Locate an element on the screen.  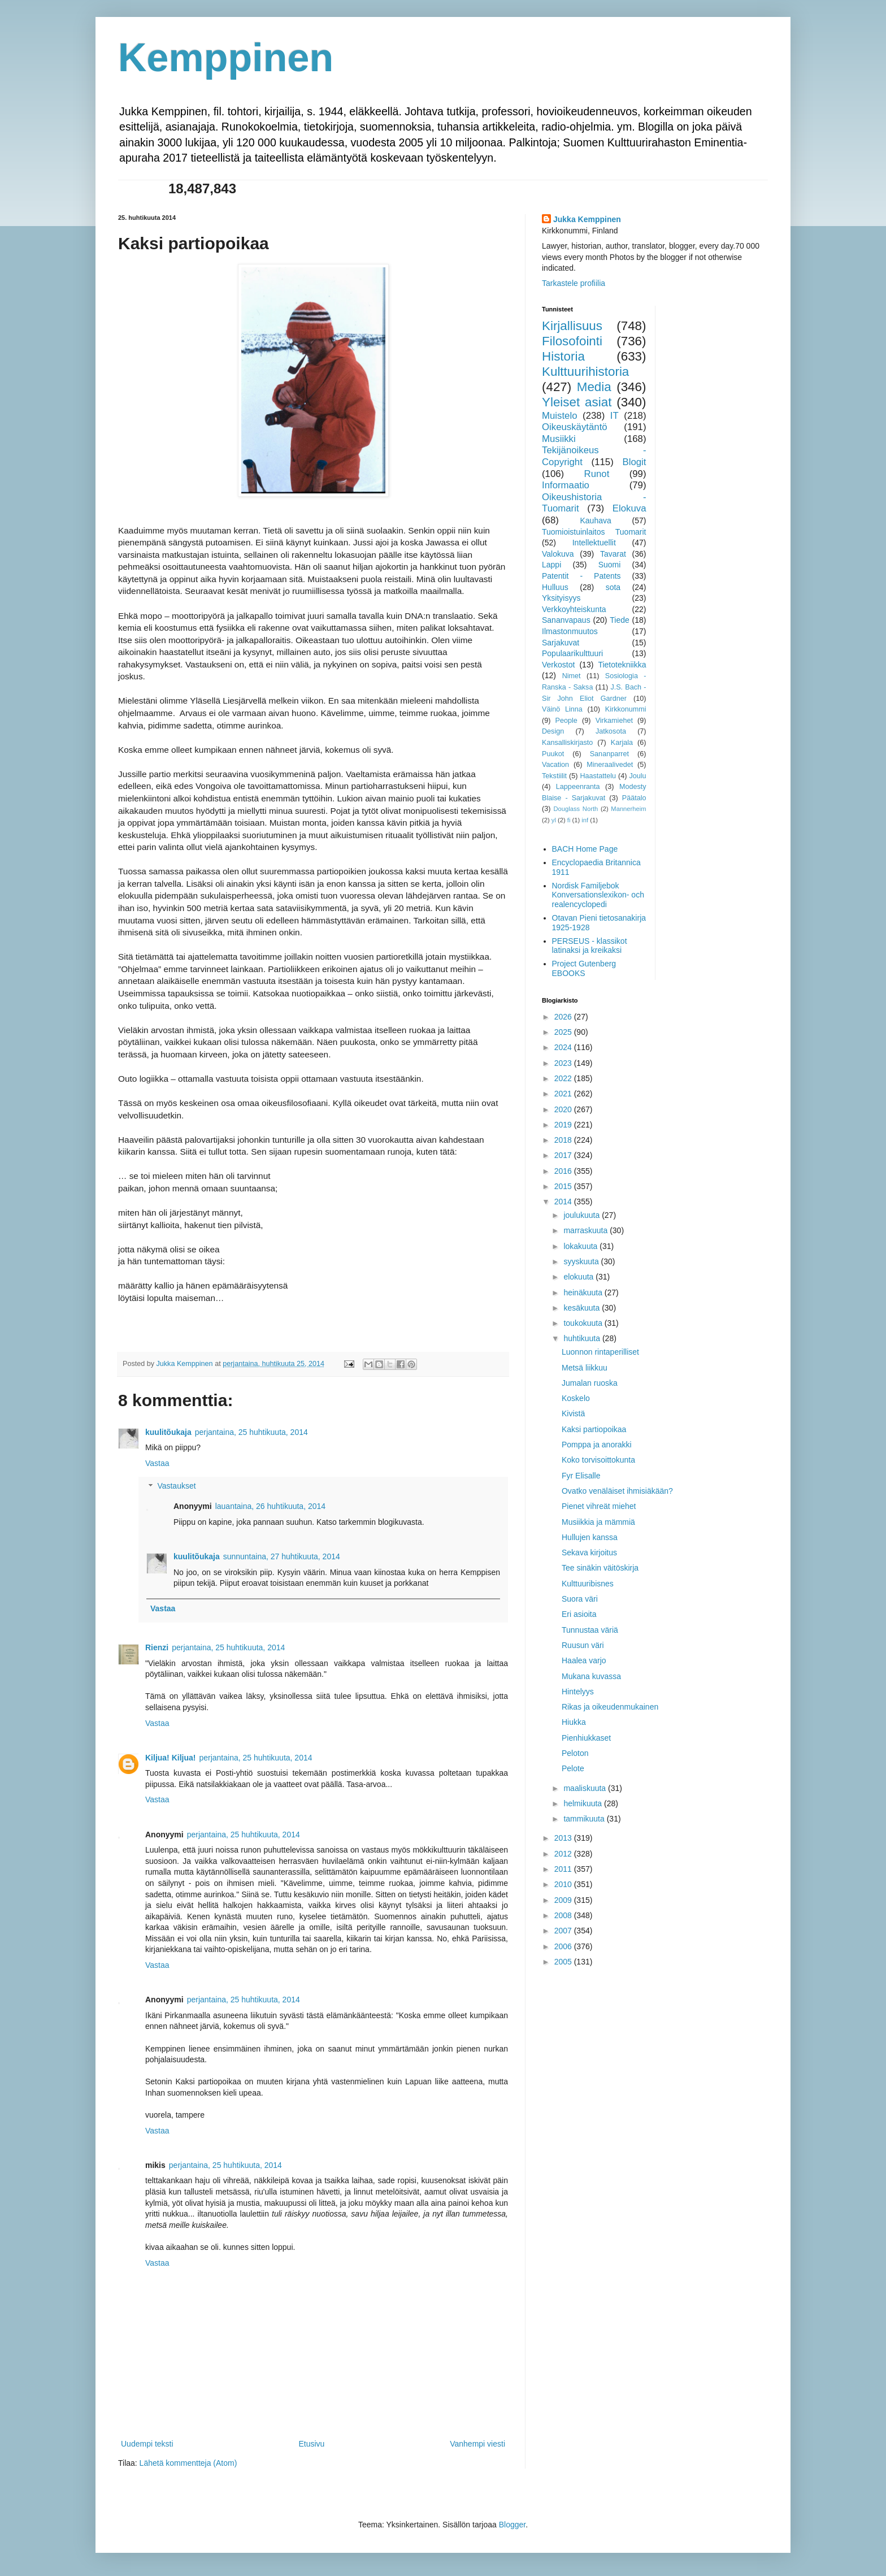
Jukka Kemppinen is located at coordinates (587, 219).